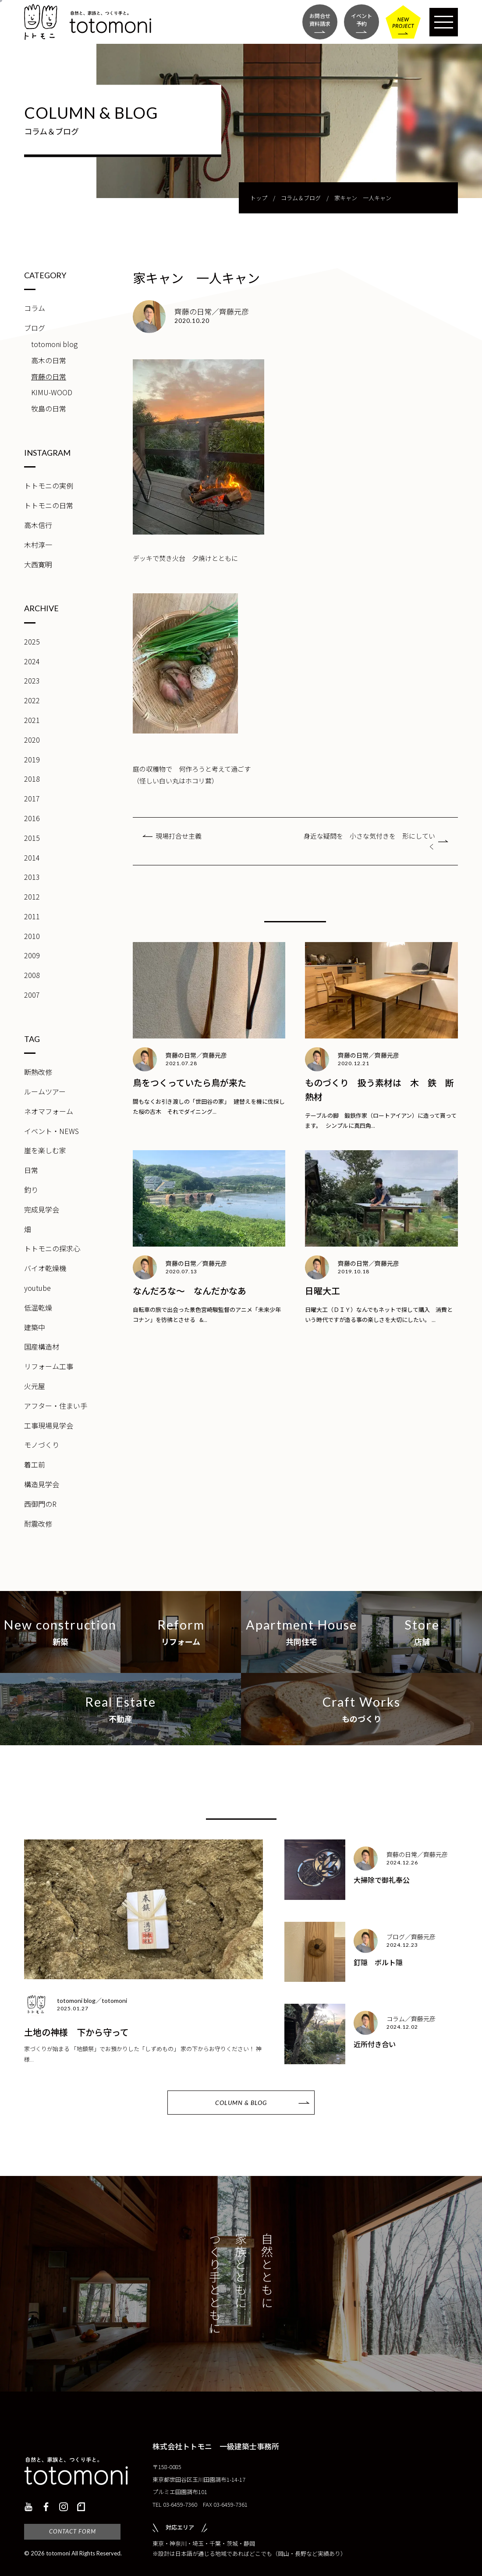  I want to click on 現場打合せ主義, so click(179, 835).